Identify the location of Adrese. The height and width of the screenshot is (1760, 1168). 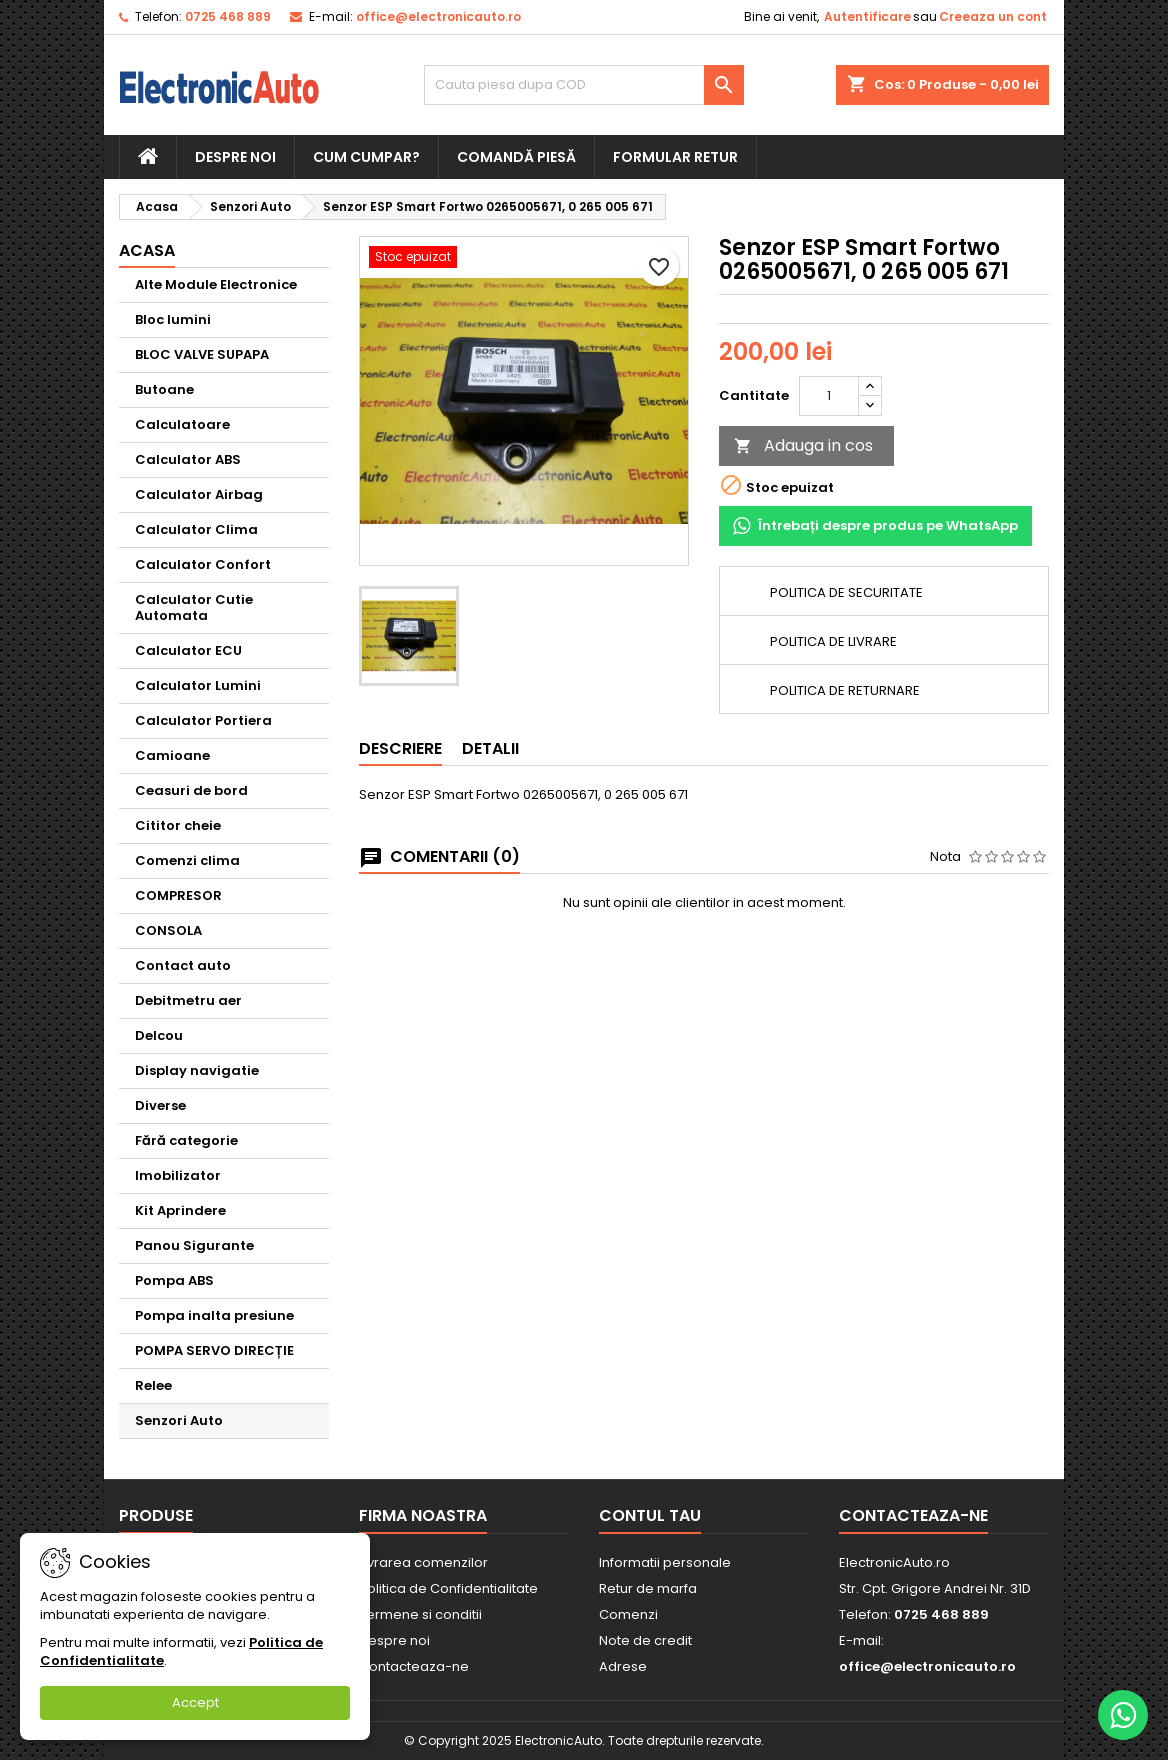
(623, 1666).